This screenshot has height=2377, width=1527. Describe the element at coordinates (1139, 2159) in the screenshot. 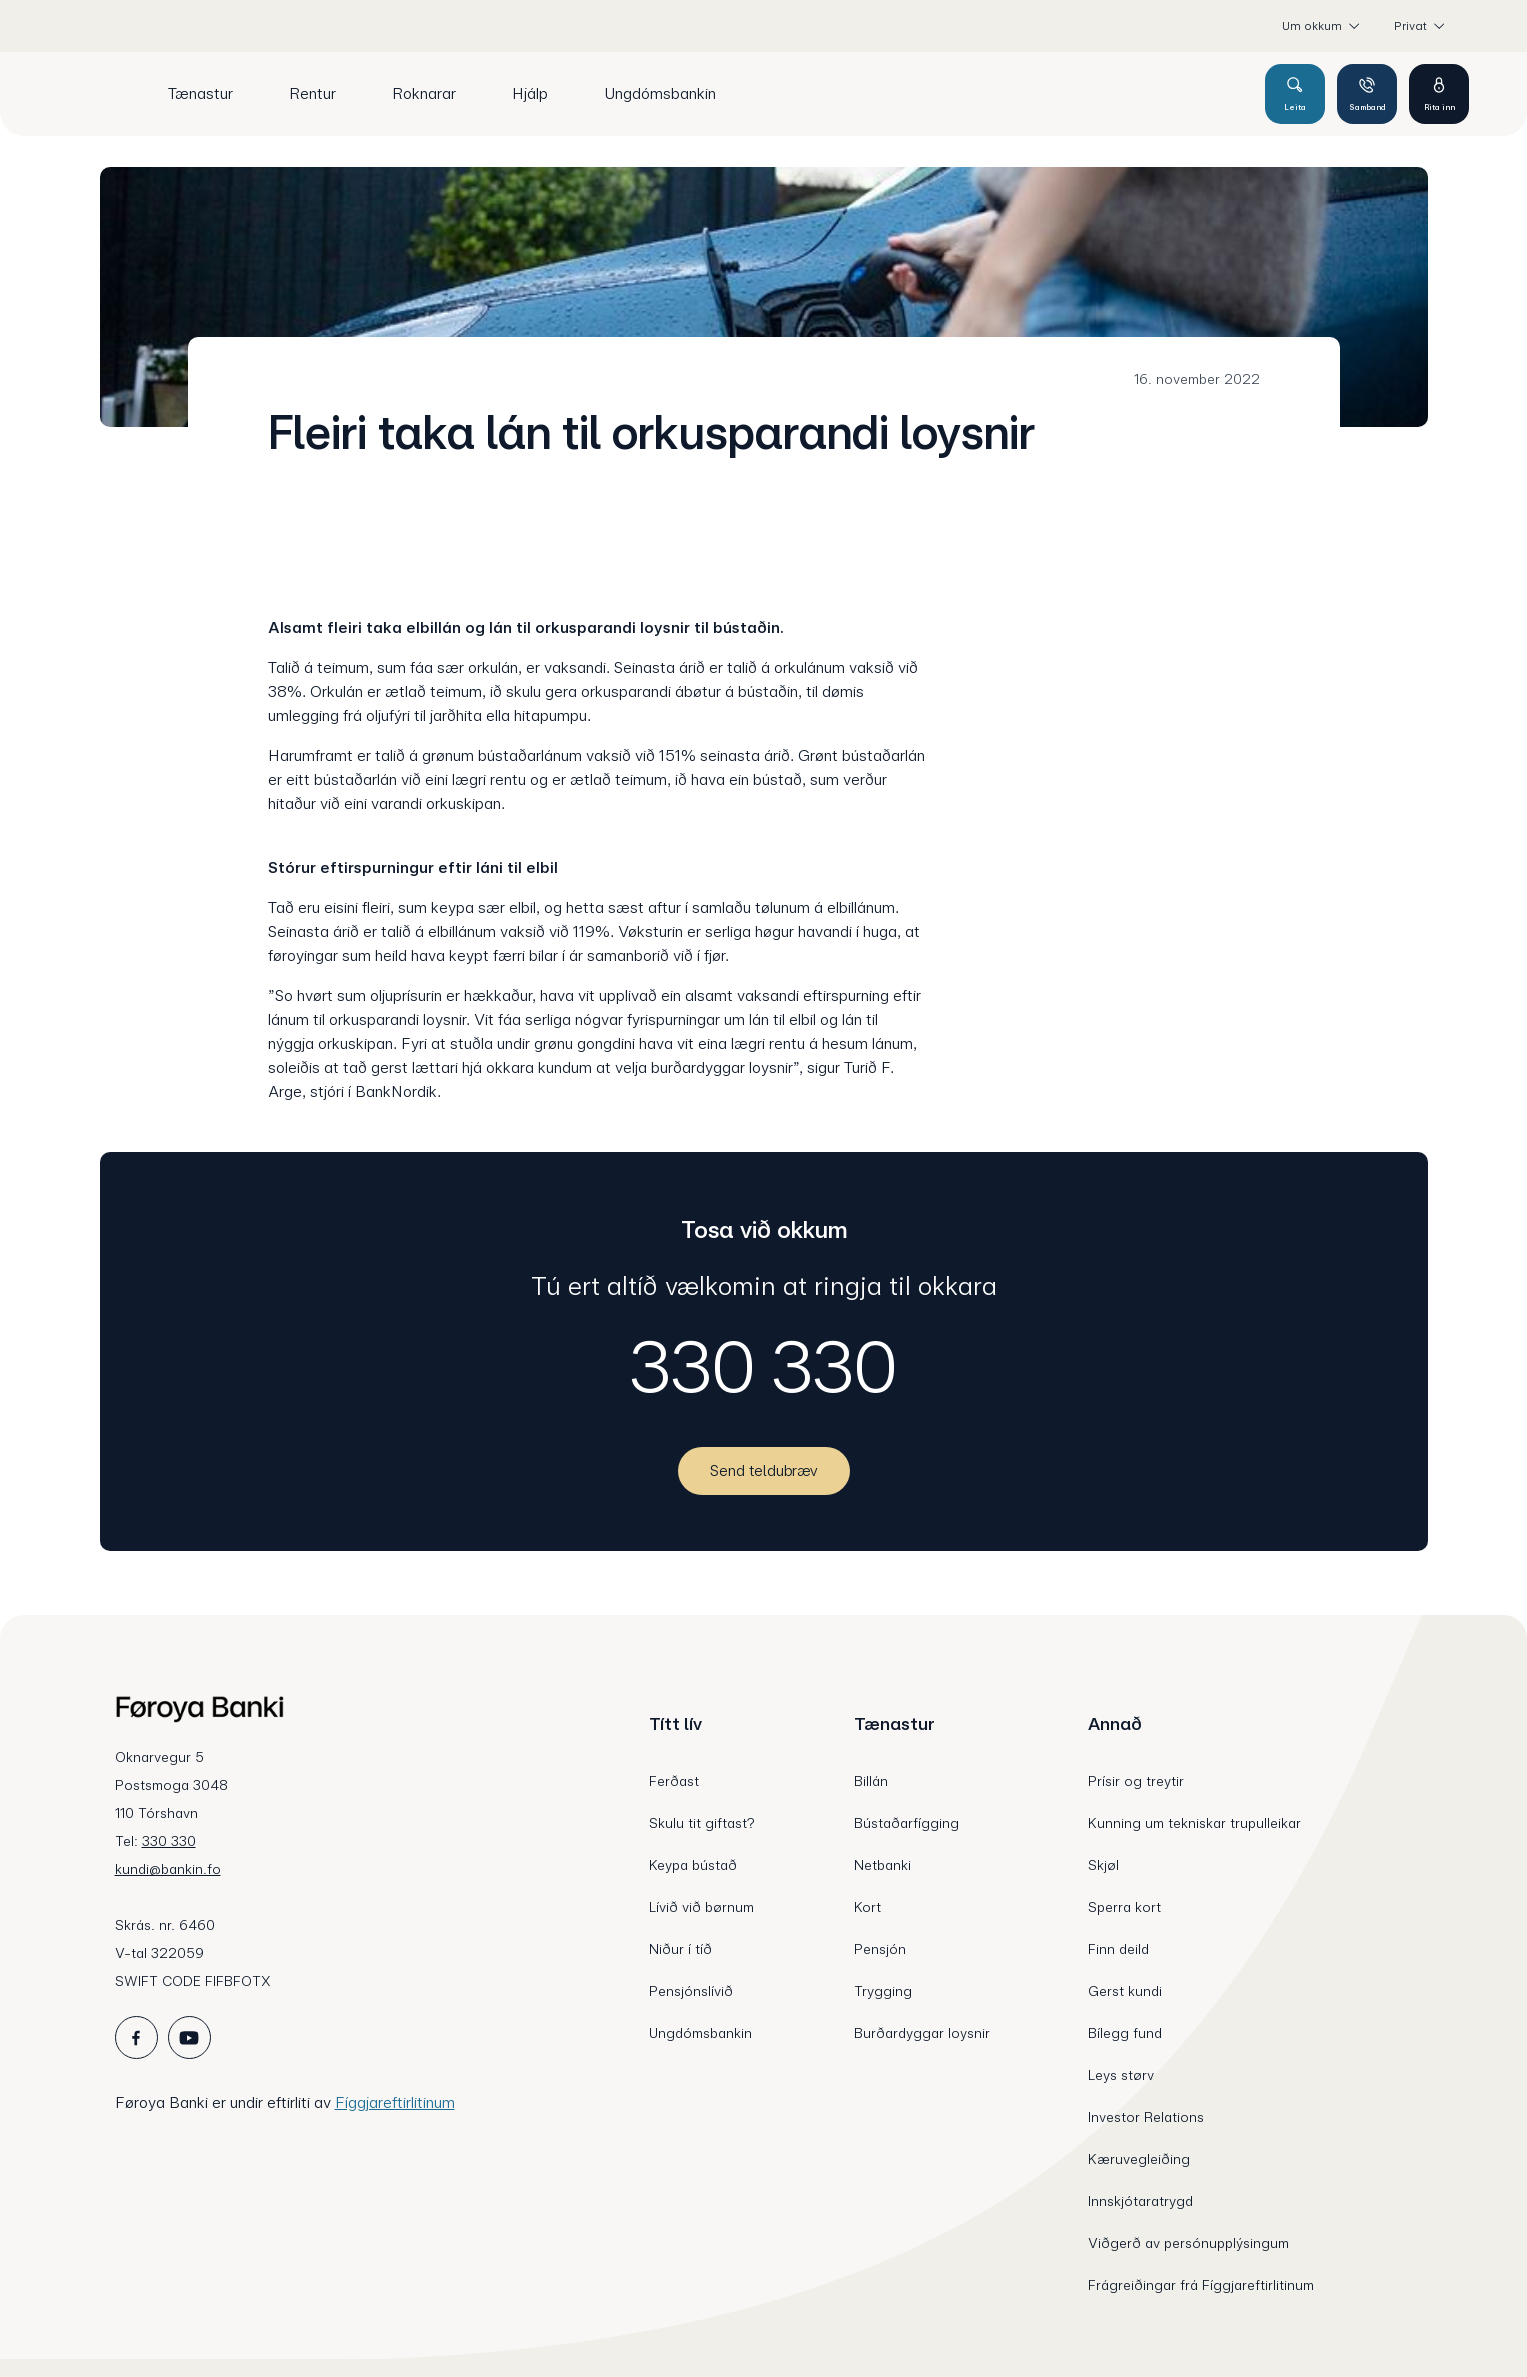

I see `Kæruvegleiðing` at that location.